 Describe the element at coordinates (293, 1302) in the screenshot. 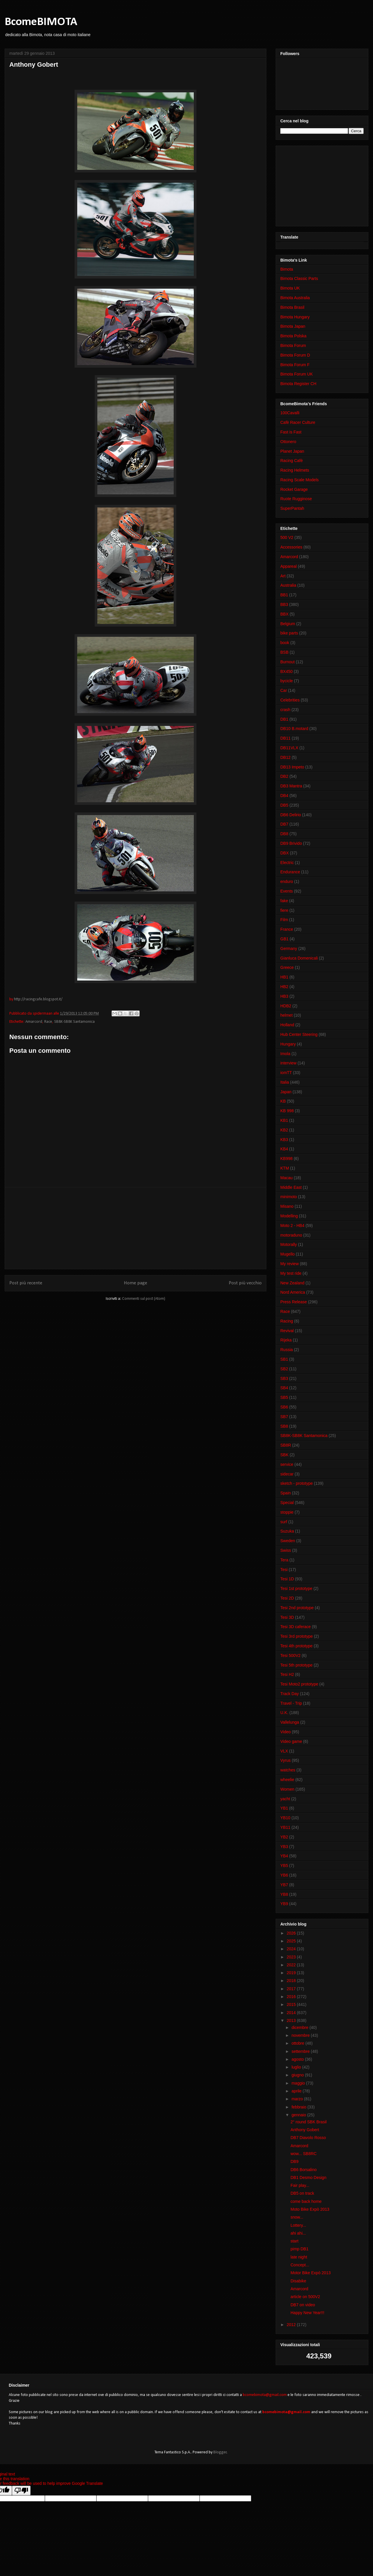

I see `Press Release` at that location.